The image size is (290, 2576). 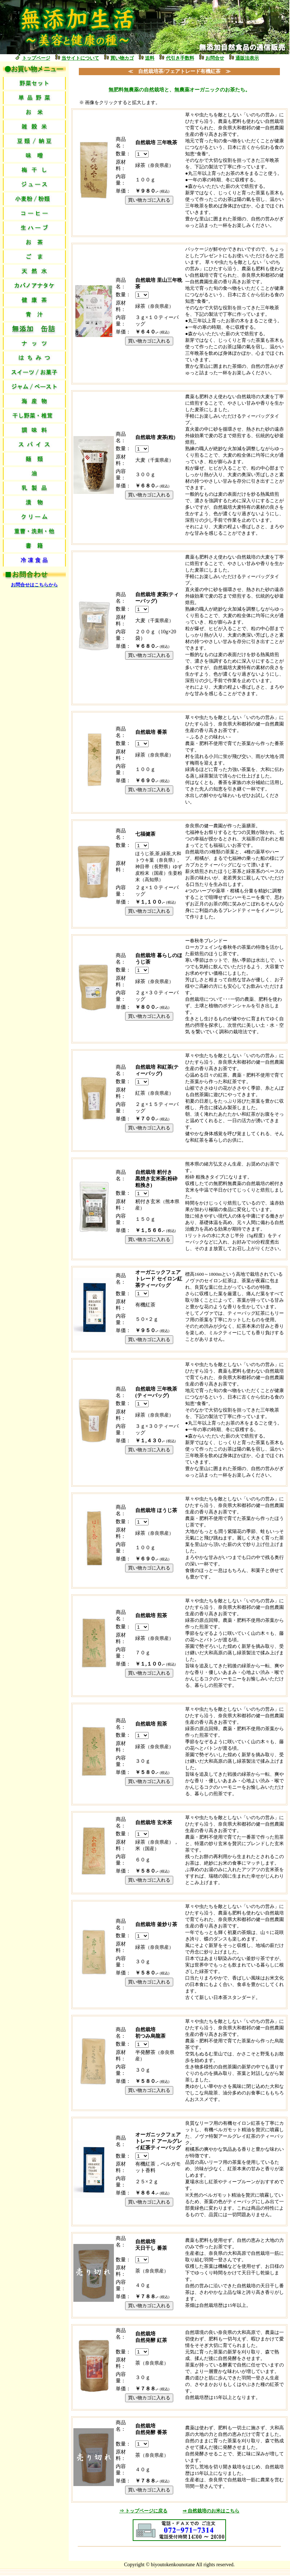 What do you see at coordinates (214, 58) in the screenshot?
I see `お問合せ` at bounding box center [214, 58].